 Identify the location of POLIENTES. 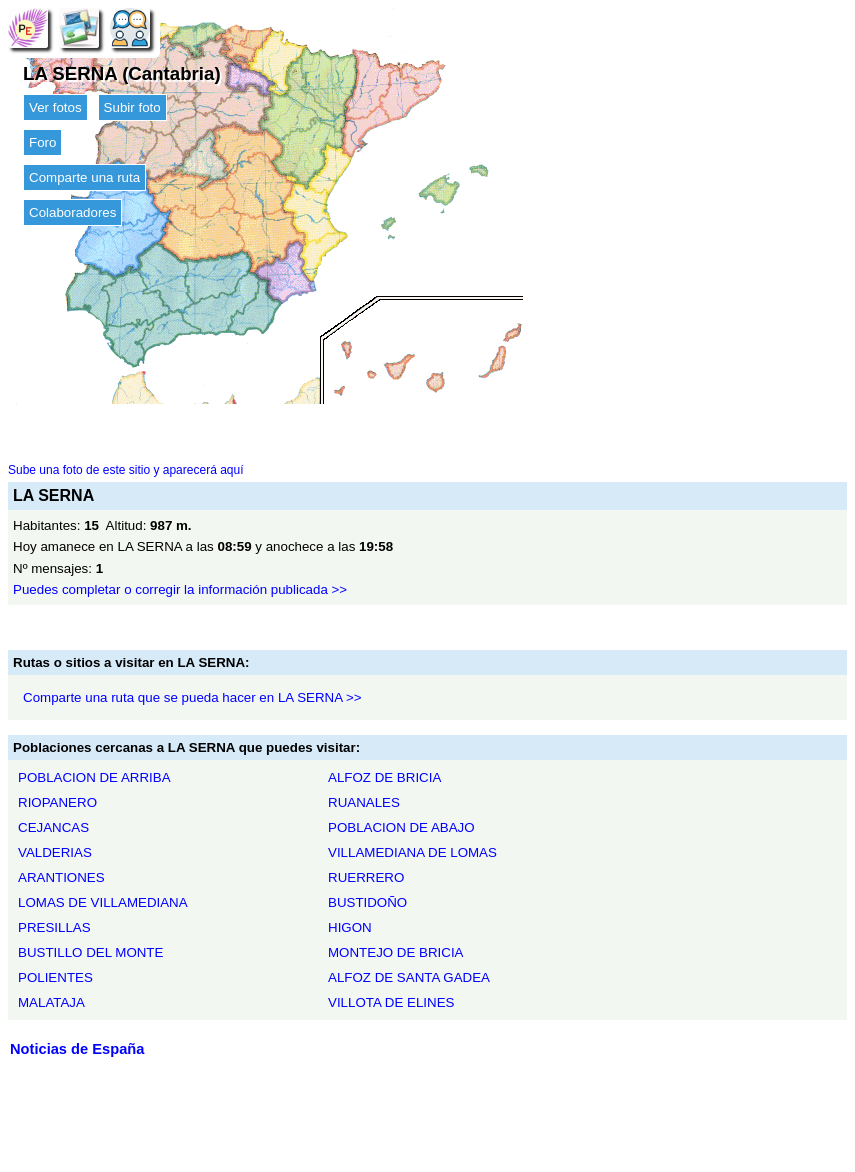
(55, 977).